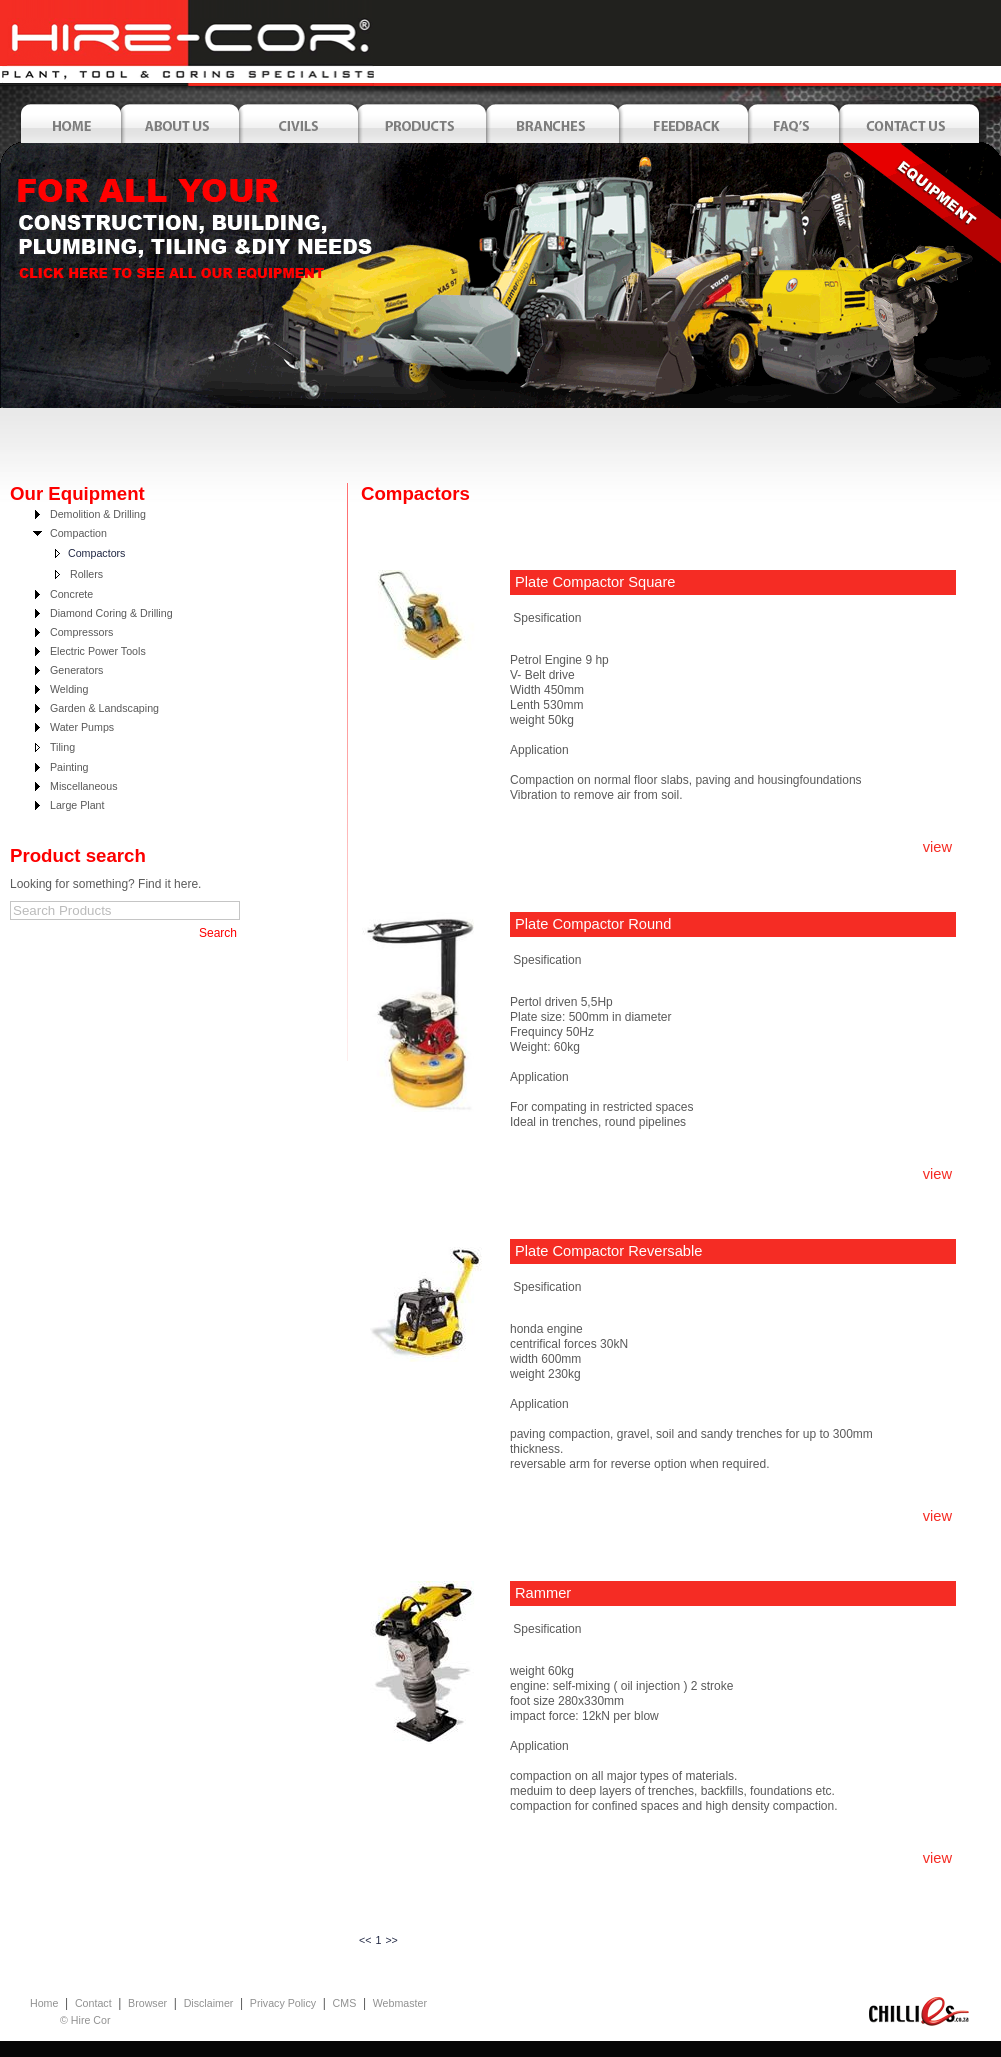  What do you see at coordinates (71, 594) in the screenshot?
I see `Concrete` at bounding box center [71, 594].